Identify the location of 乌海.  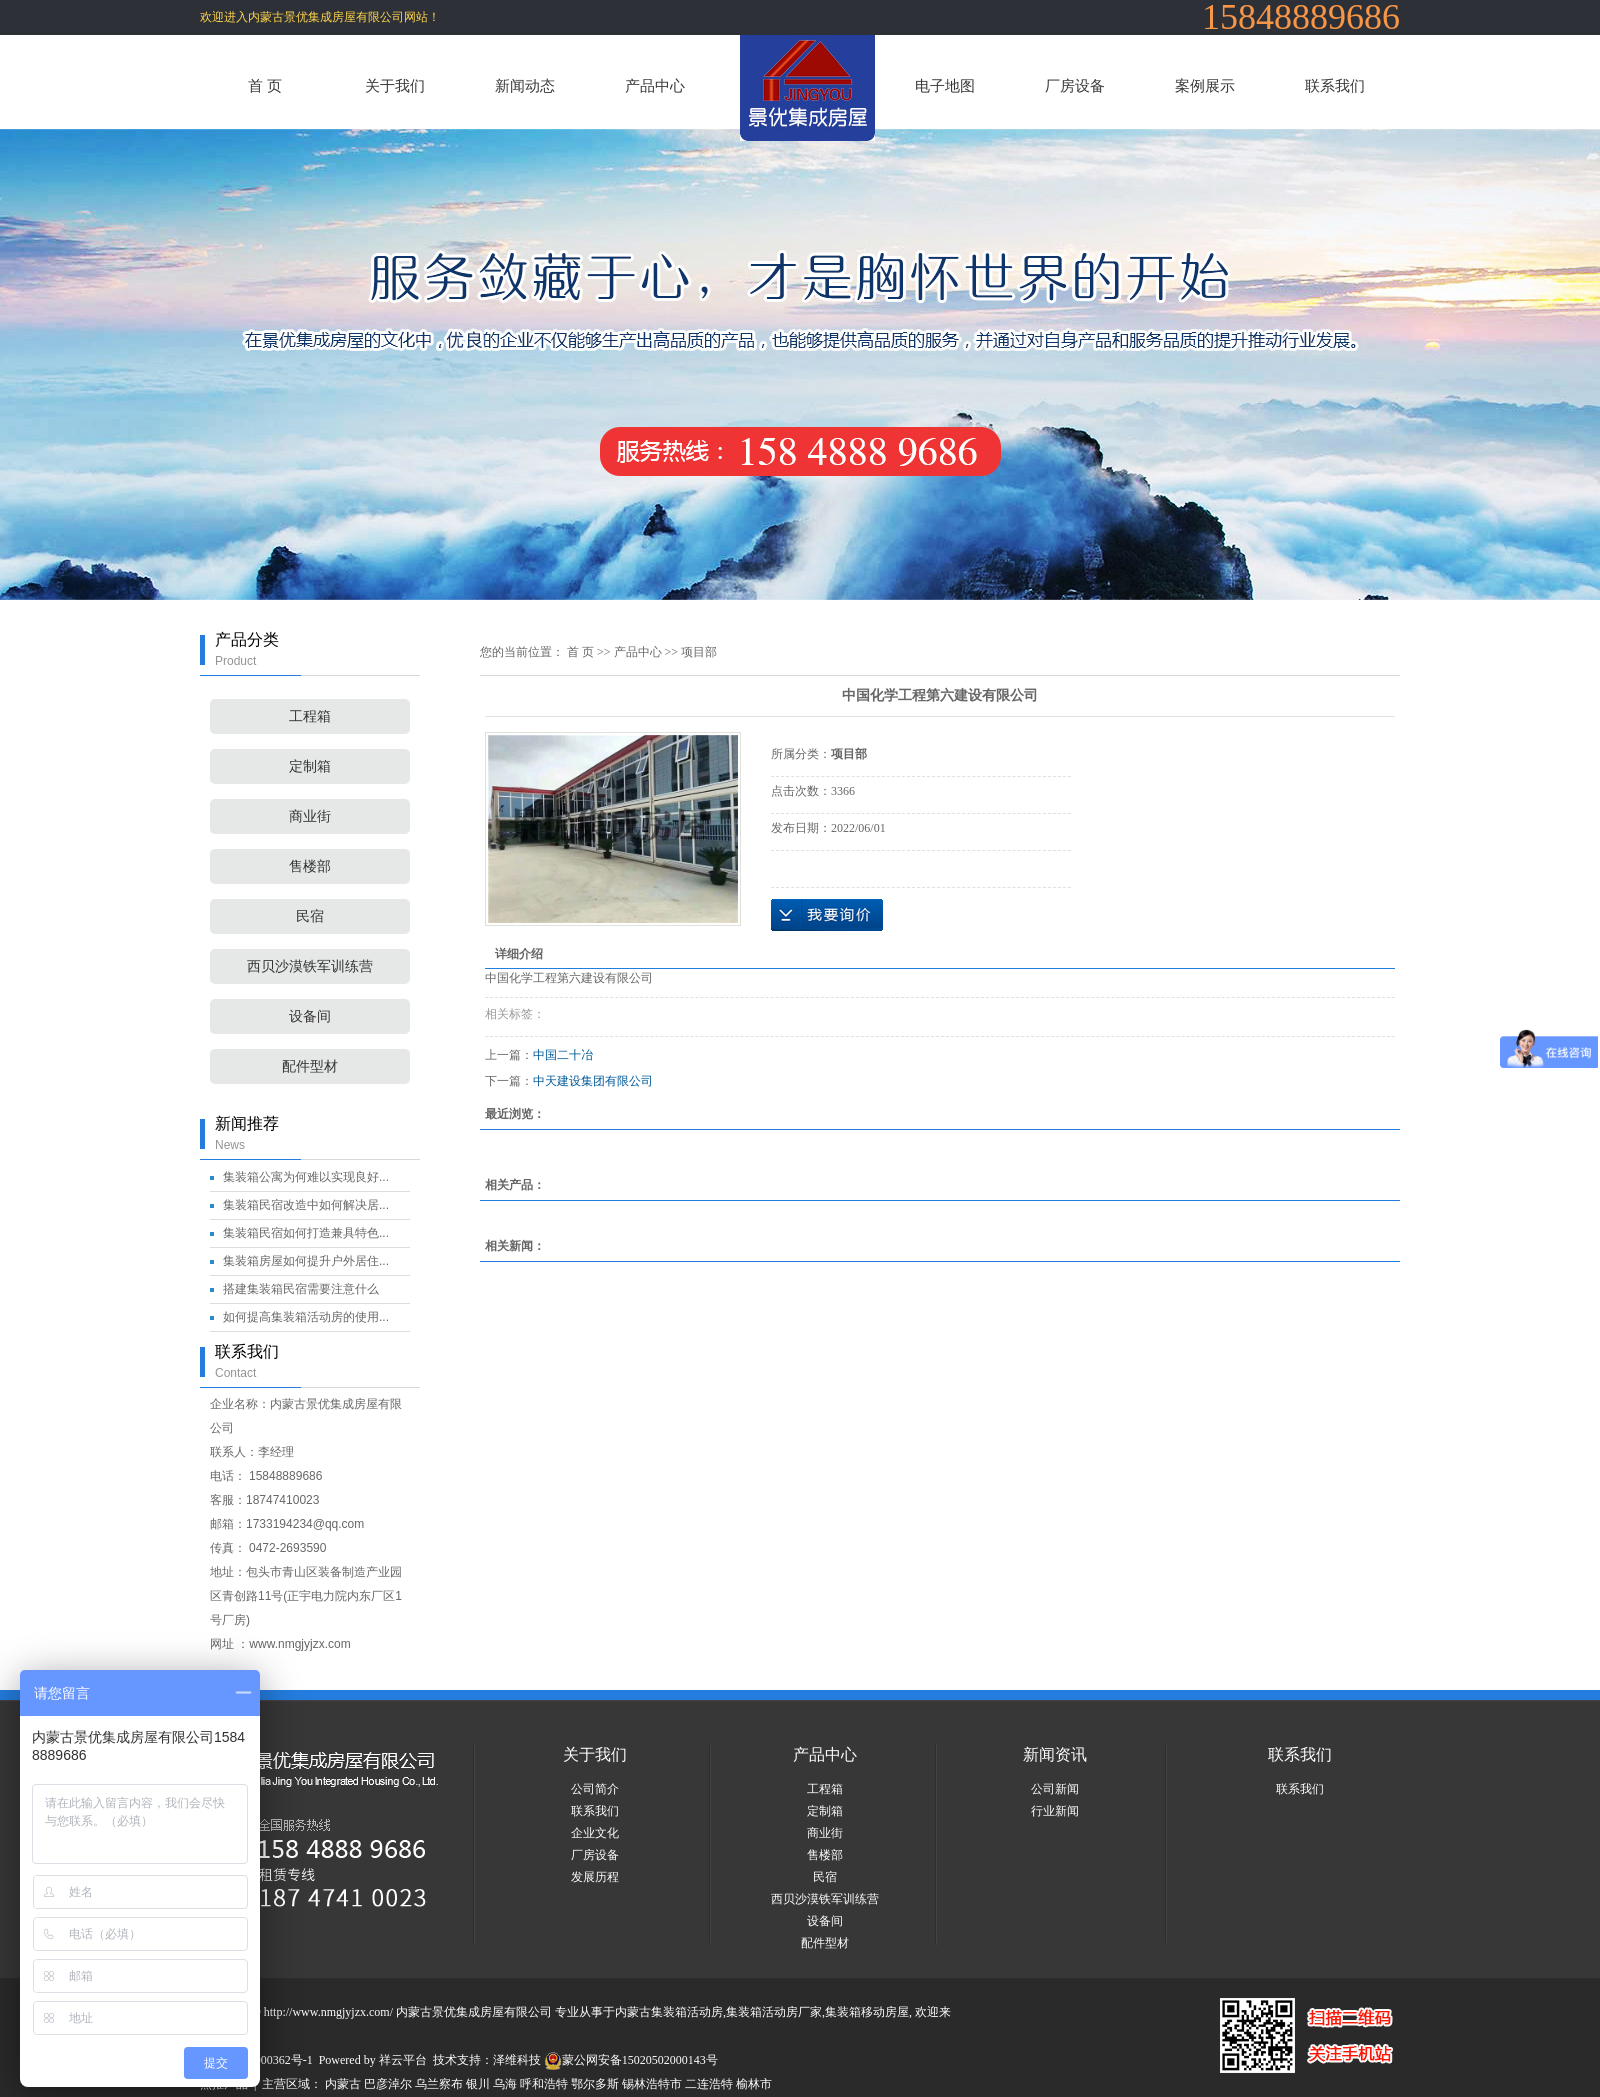
(505, 2084).